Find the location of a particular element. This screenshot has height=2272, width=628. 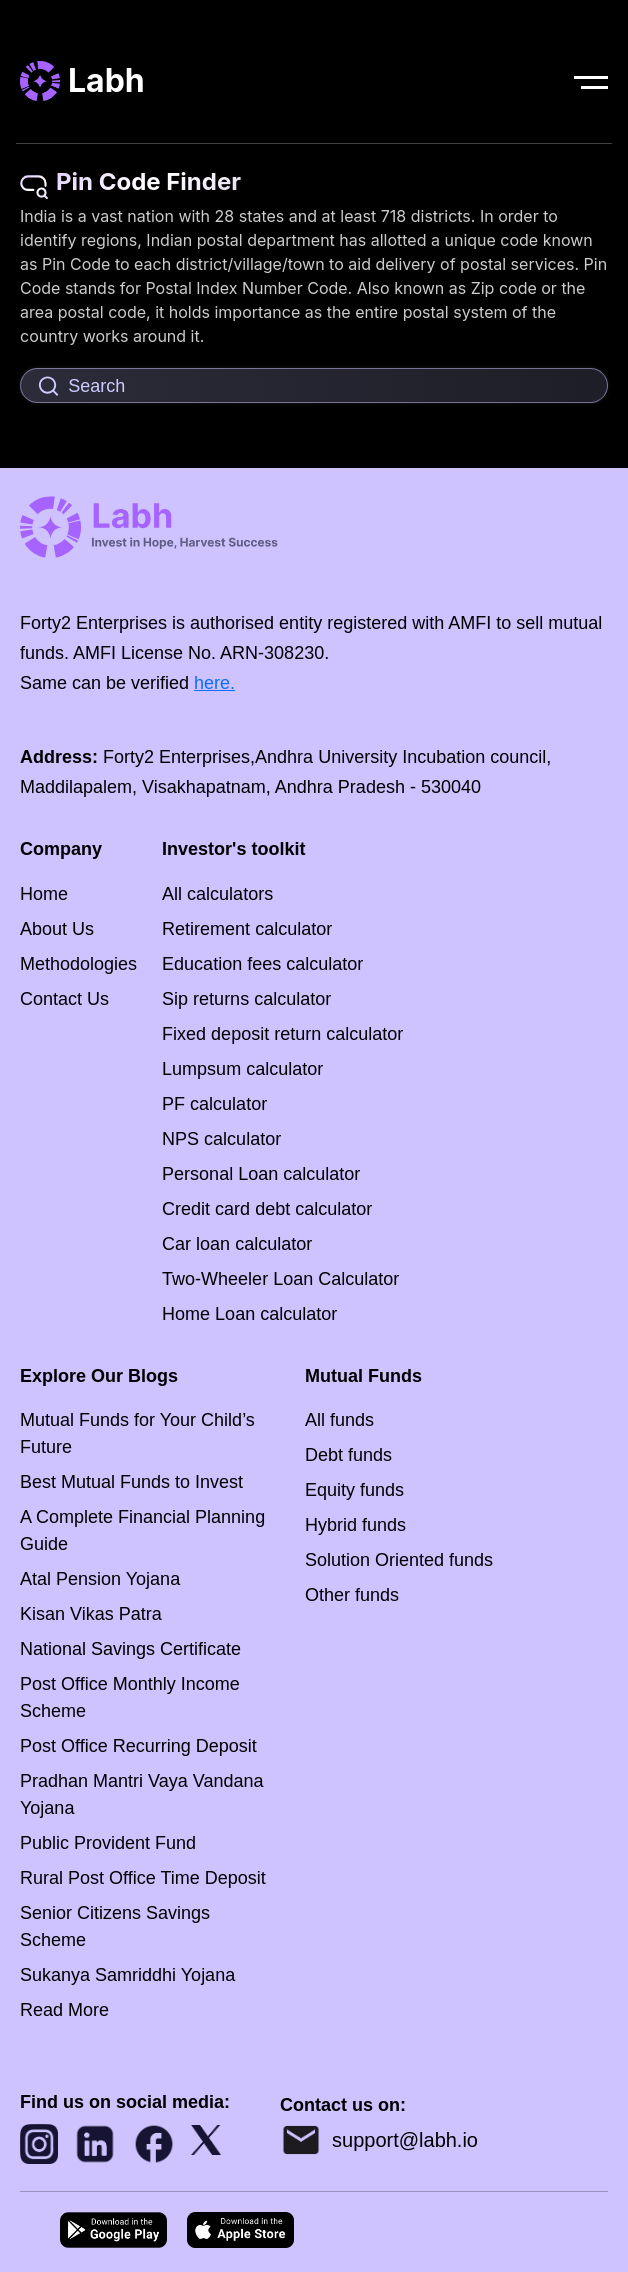

Kisan Vikas Patra is located at coordinates (91, 1614).